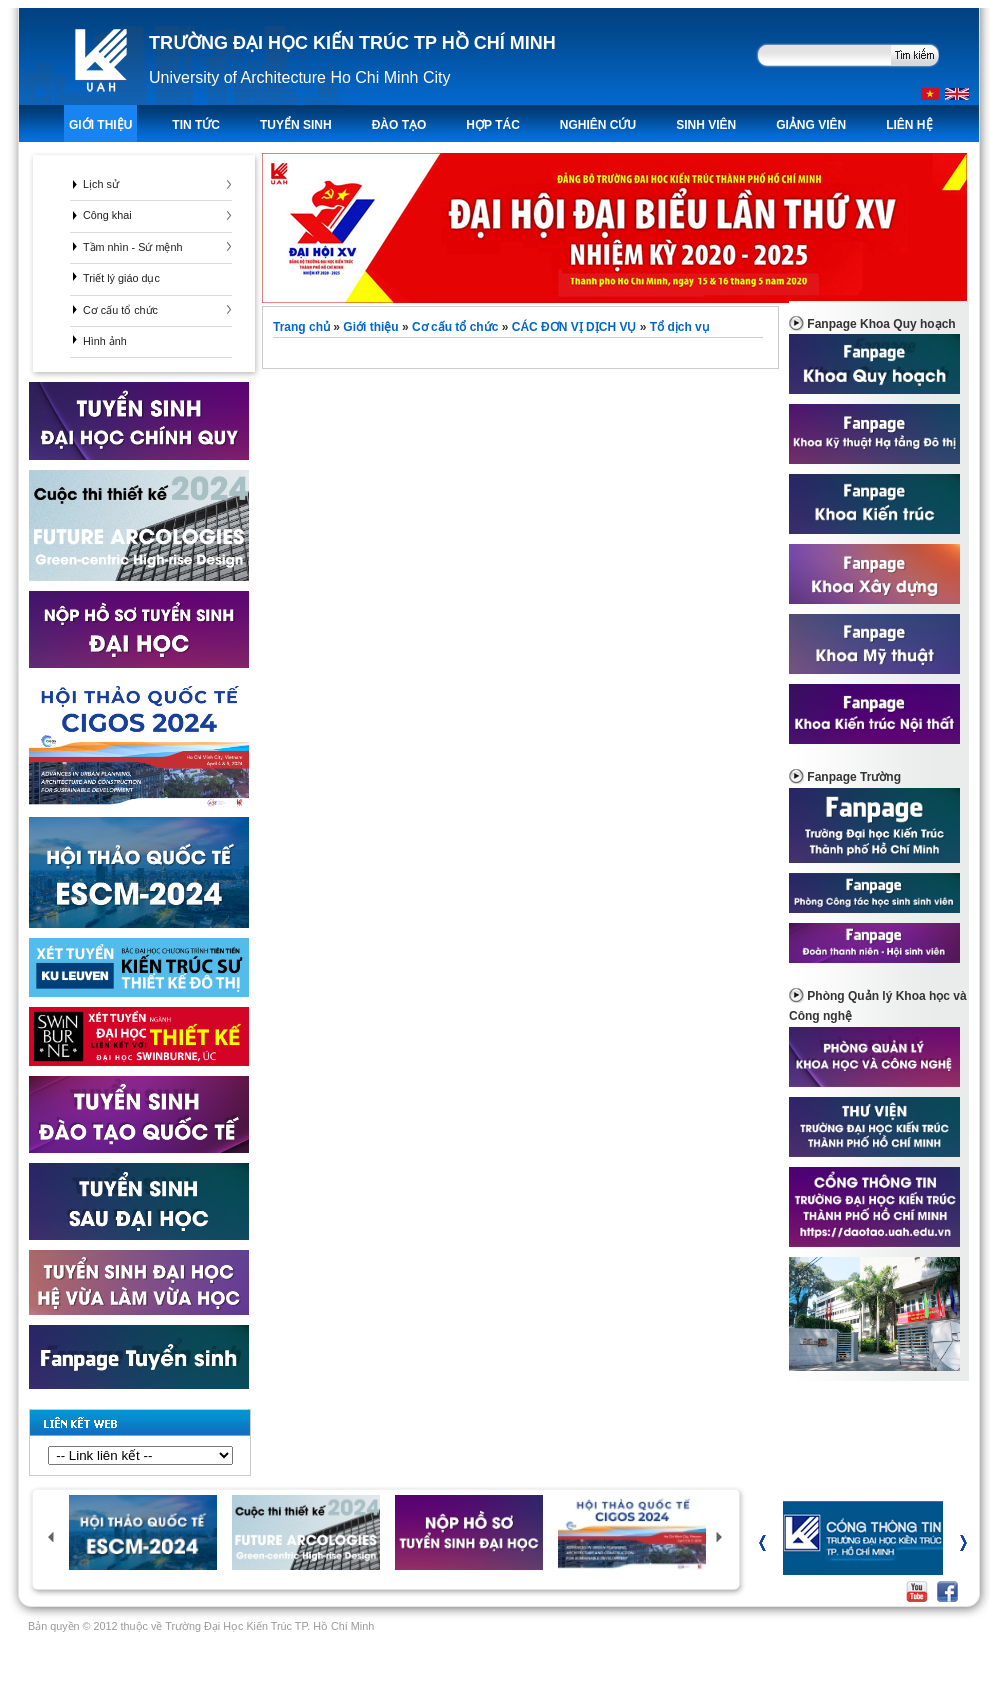  I want to click on Sinh viên, so click(706, 125).